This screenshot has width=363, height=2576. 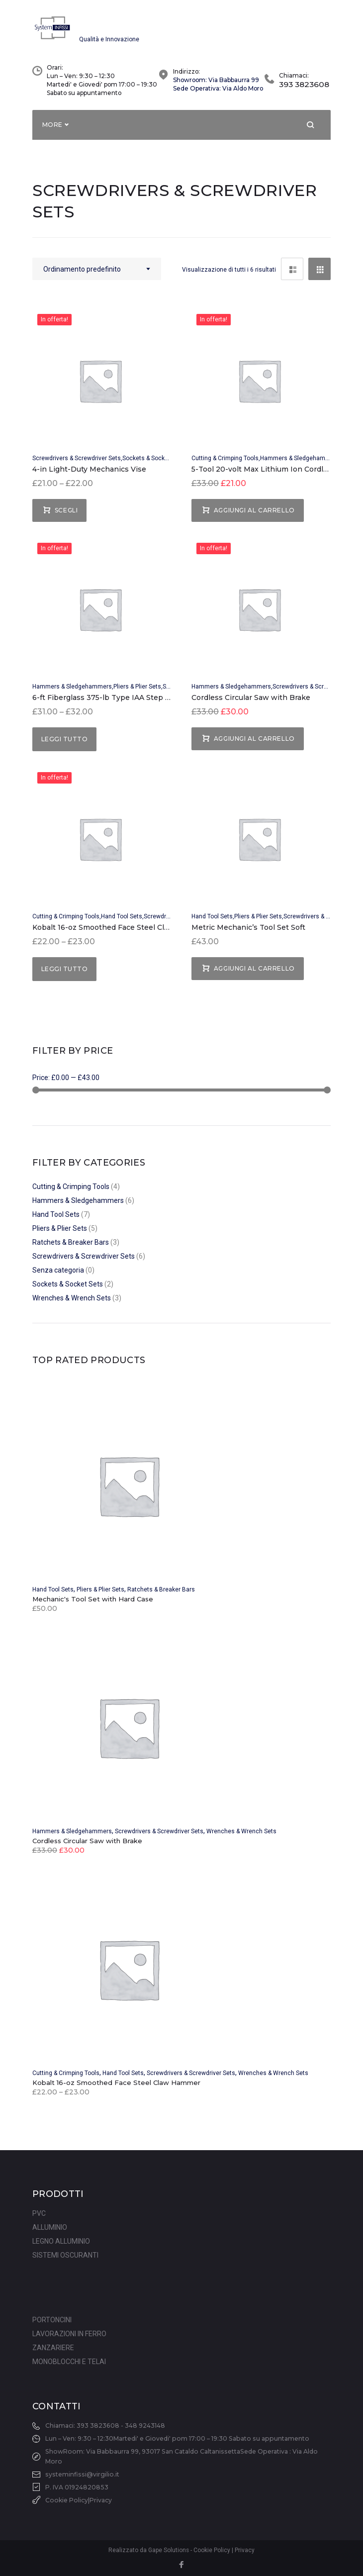 What do you see at coordinates (58, 1276) in the screenshot?
I see `Senza categoria` at bounding box center [58, 1276].